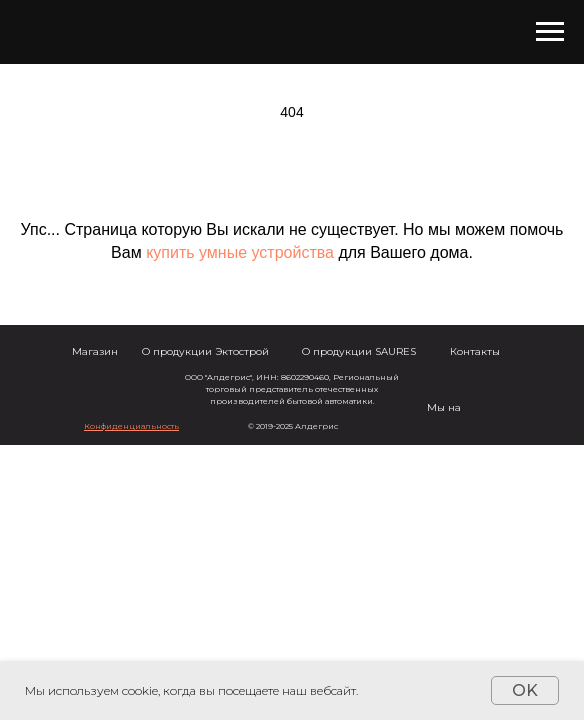  Describe the element at coordinates (95, 351) in the screenshot. I see `Магазин` at that location.